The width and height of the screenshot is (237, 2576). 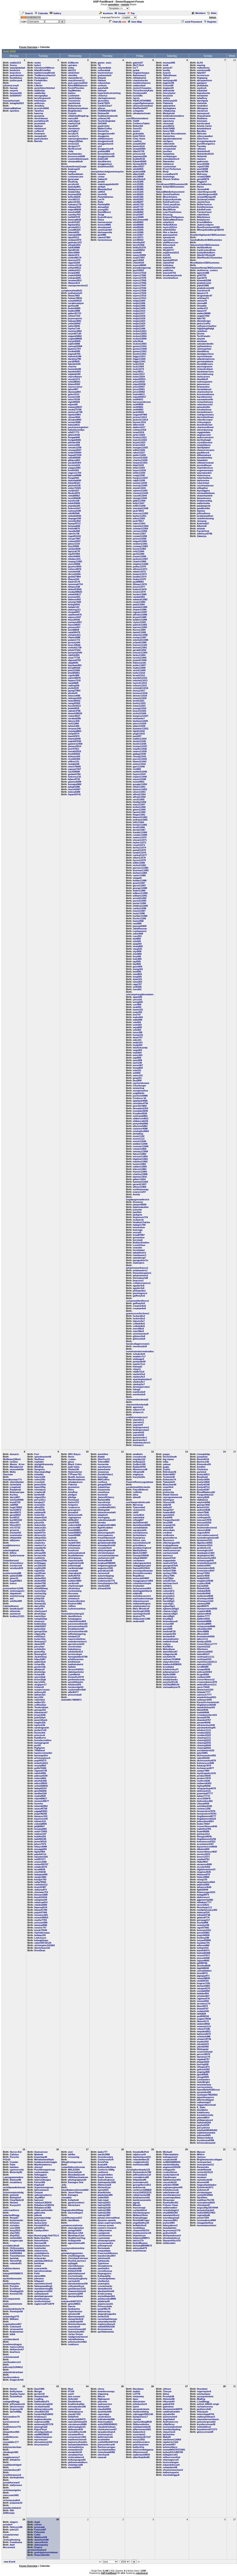 I want to click on christopherdowdy123, so click(x=138, y=2169).